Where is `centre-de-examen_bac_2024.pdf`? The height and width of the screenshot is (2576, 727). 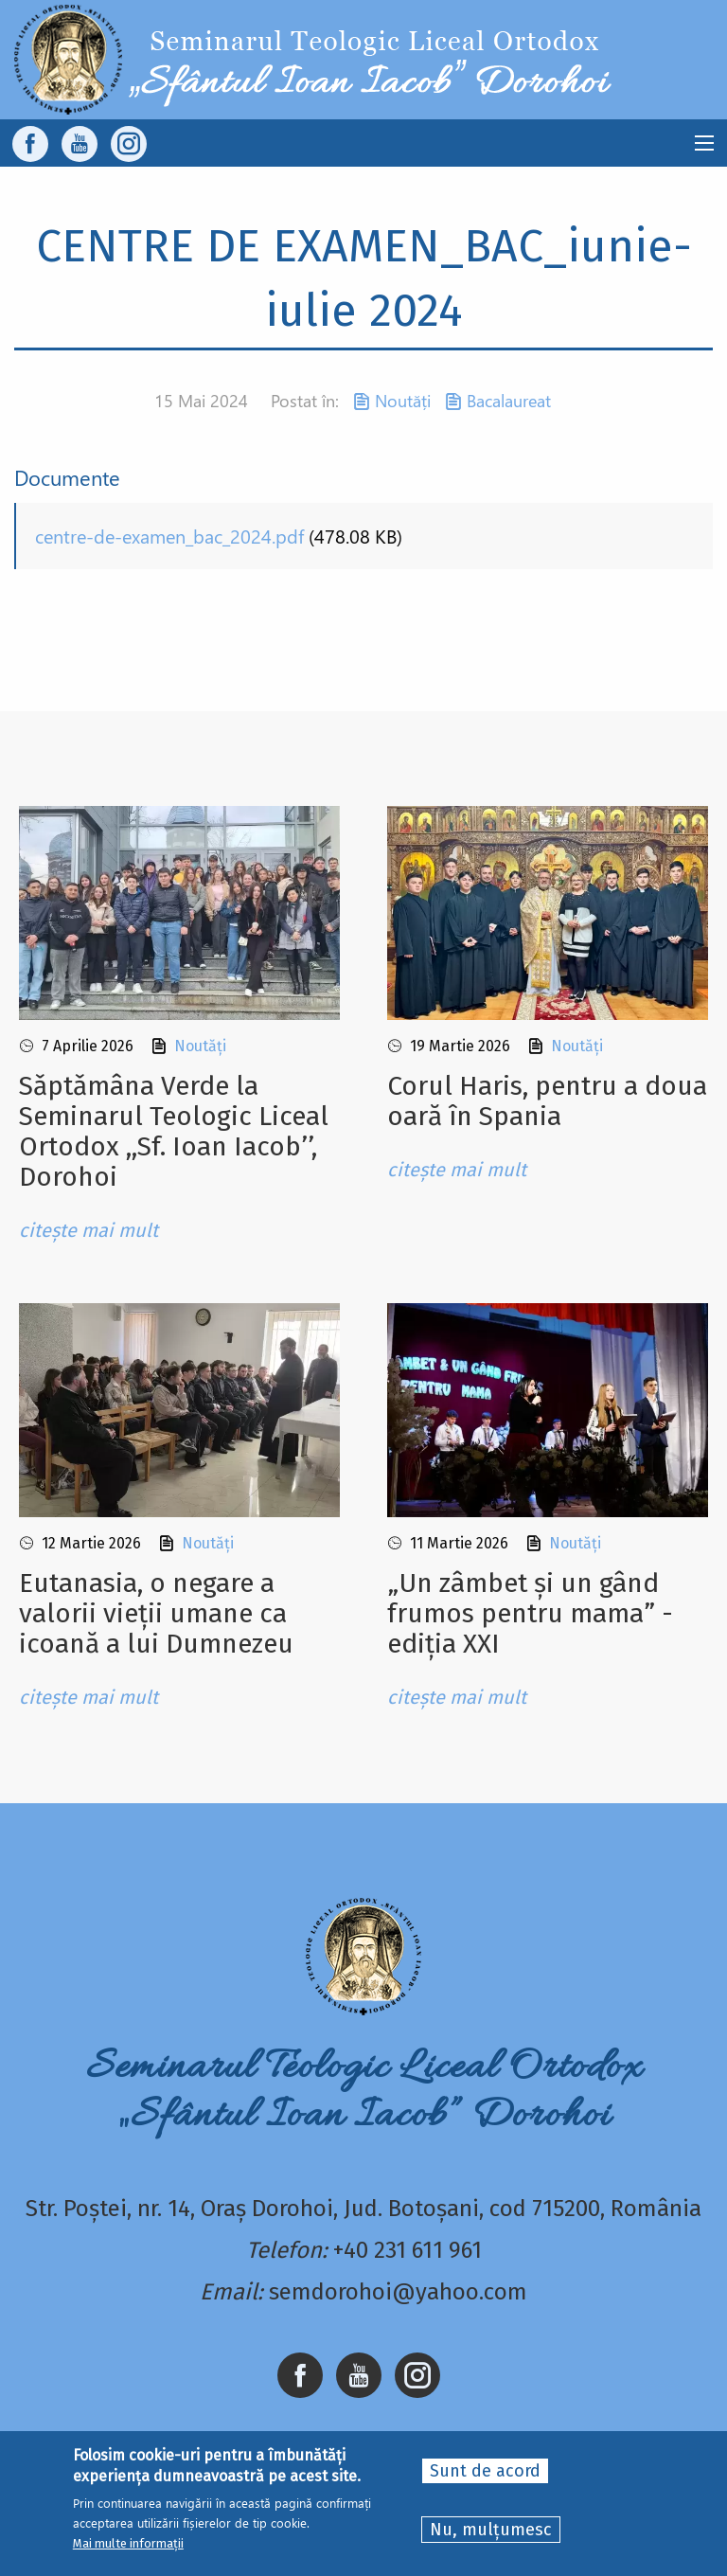 centre-de-examen_bac_2024.pdf is located at coordinates (169, 535).